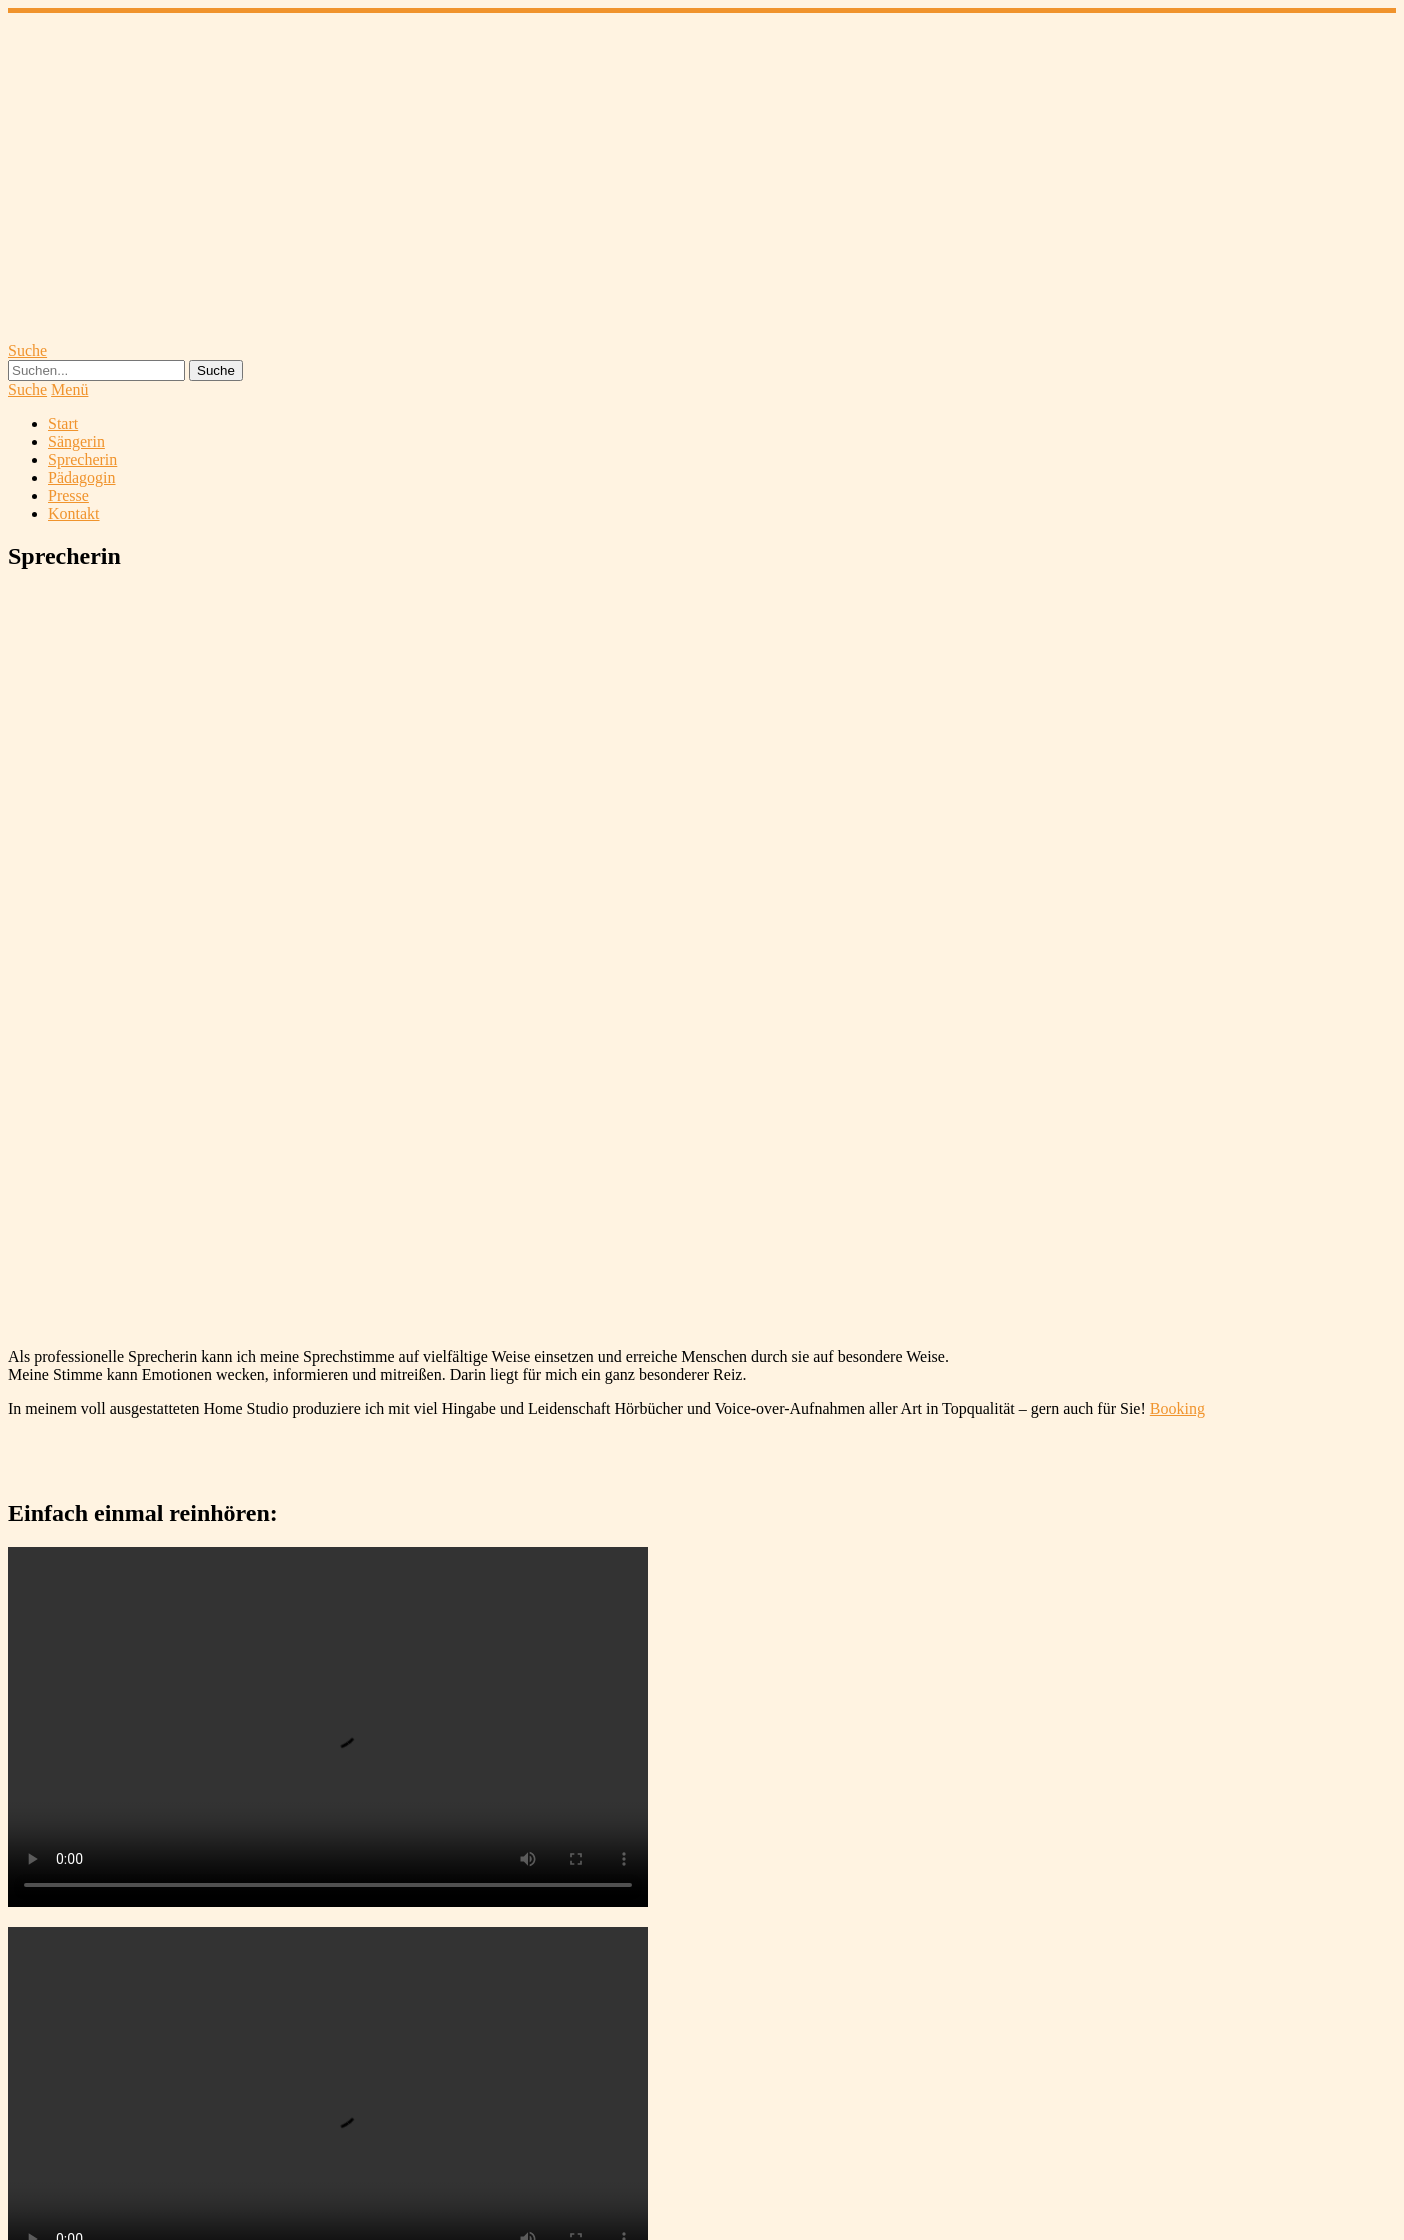  Describe the element at coordinates (74, 513) in the screenshot. I see `Kontakt` at that location.